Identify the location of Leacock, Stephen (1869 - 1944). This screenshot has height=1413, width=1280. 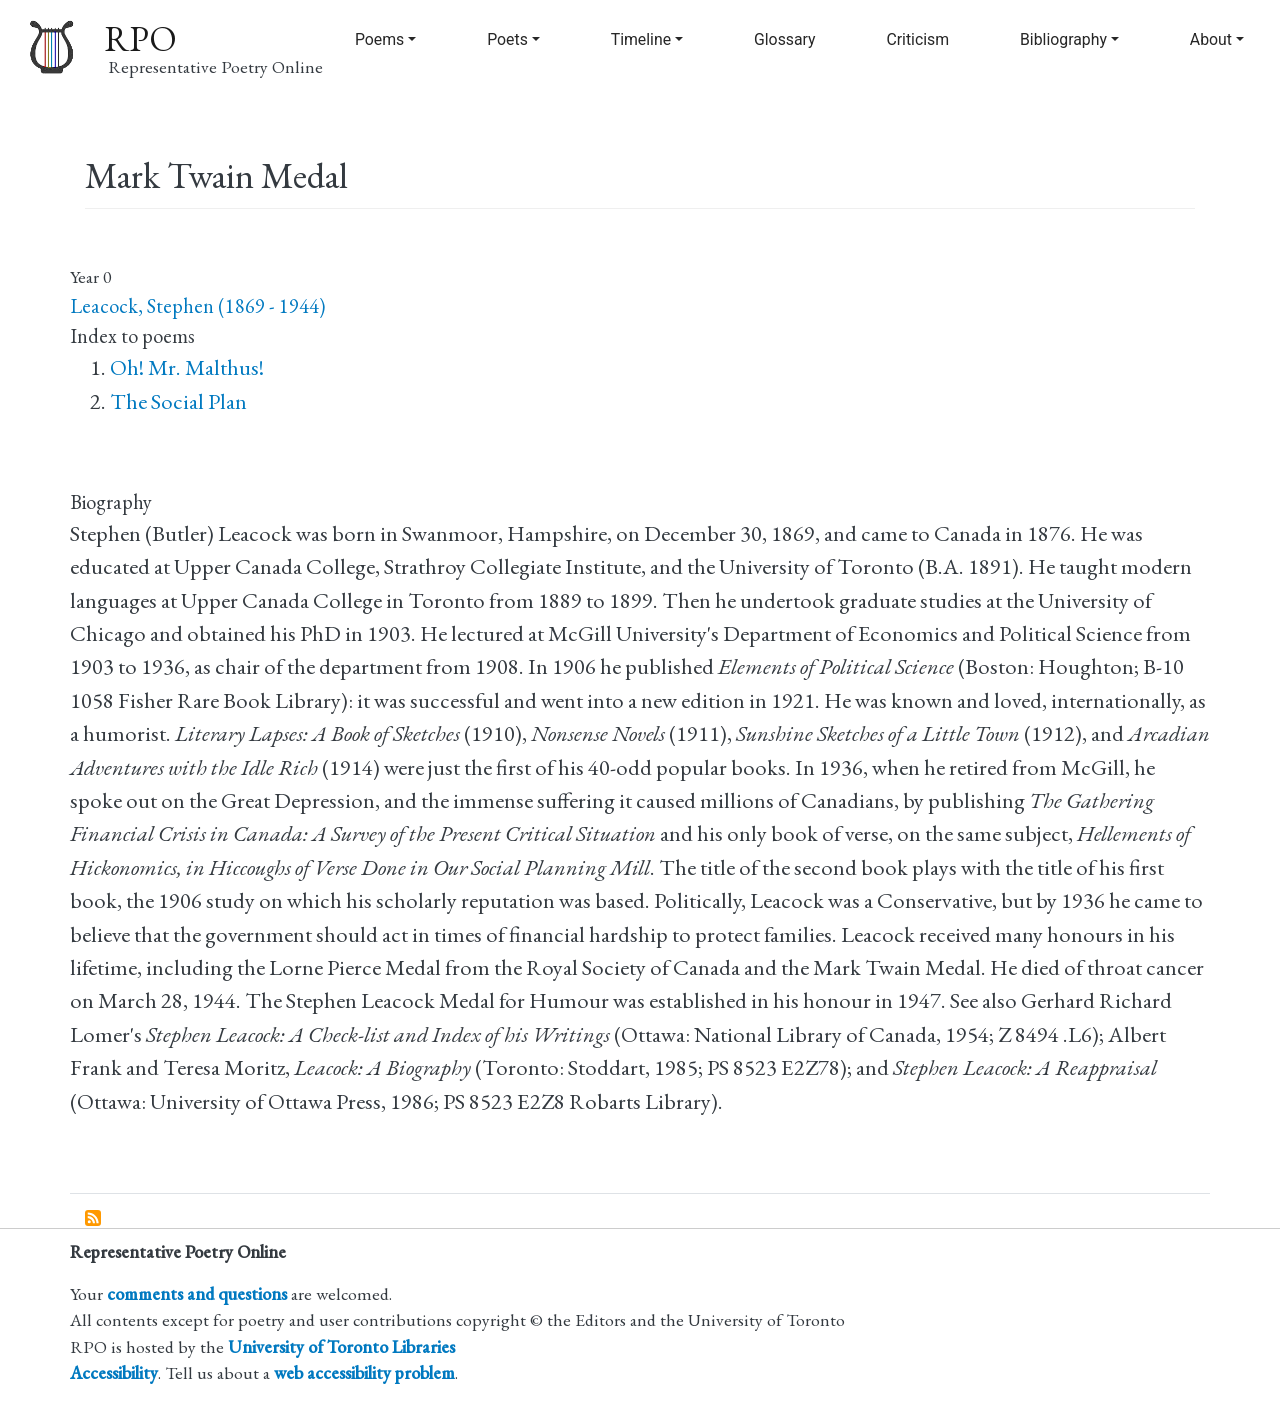
(197, 306).